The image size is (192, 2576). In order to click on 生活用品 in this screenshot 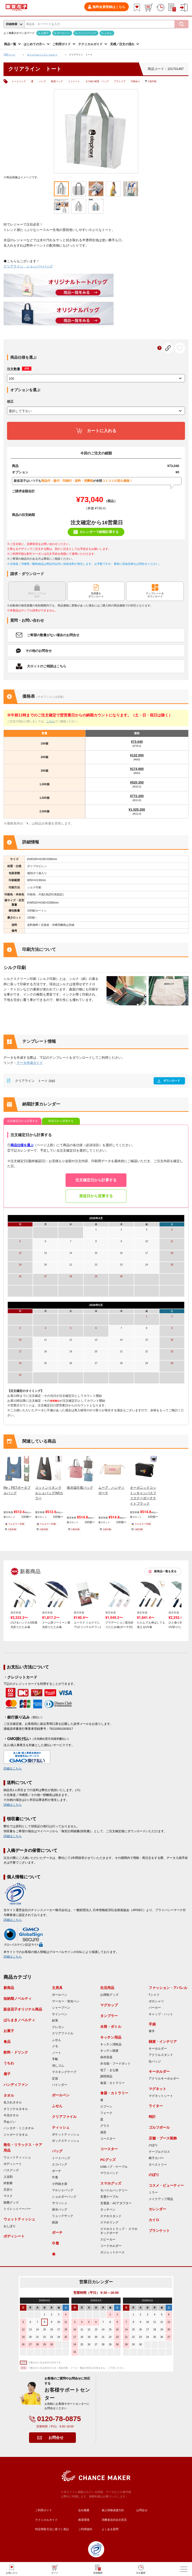, I will do `click(107, 1988)`.